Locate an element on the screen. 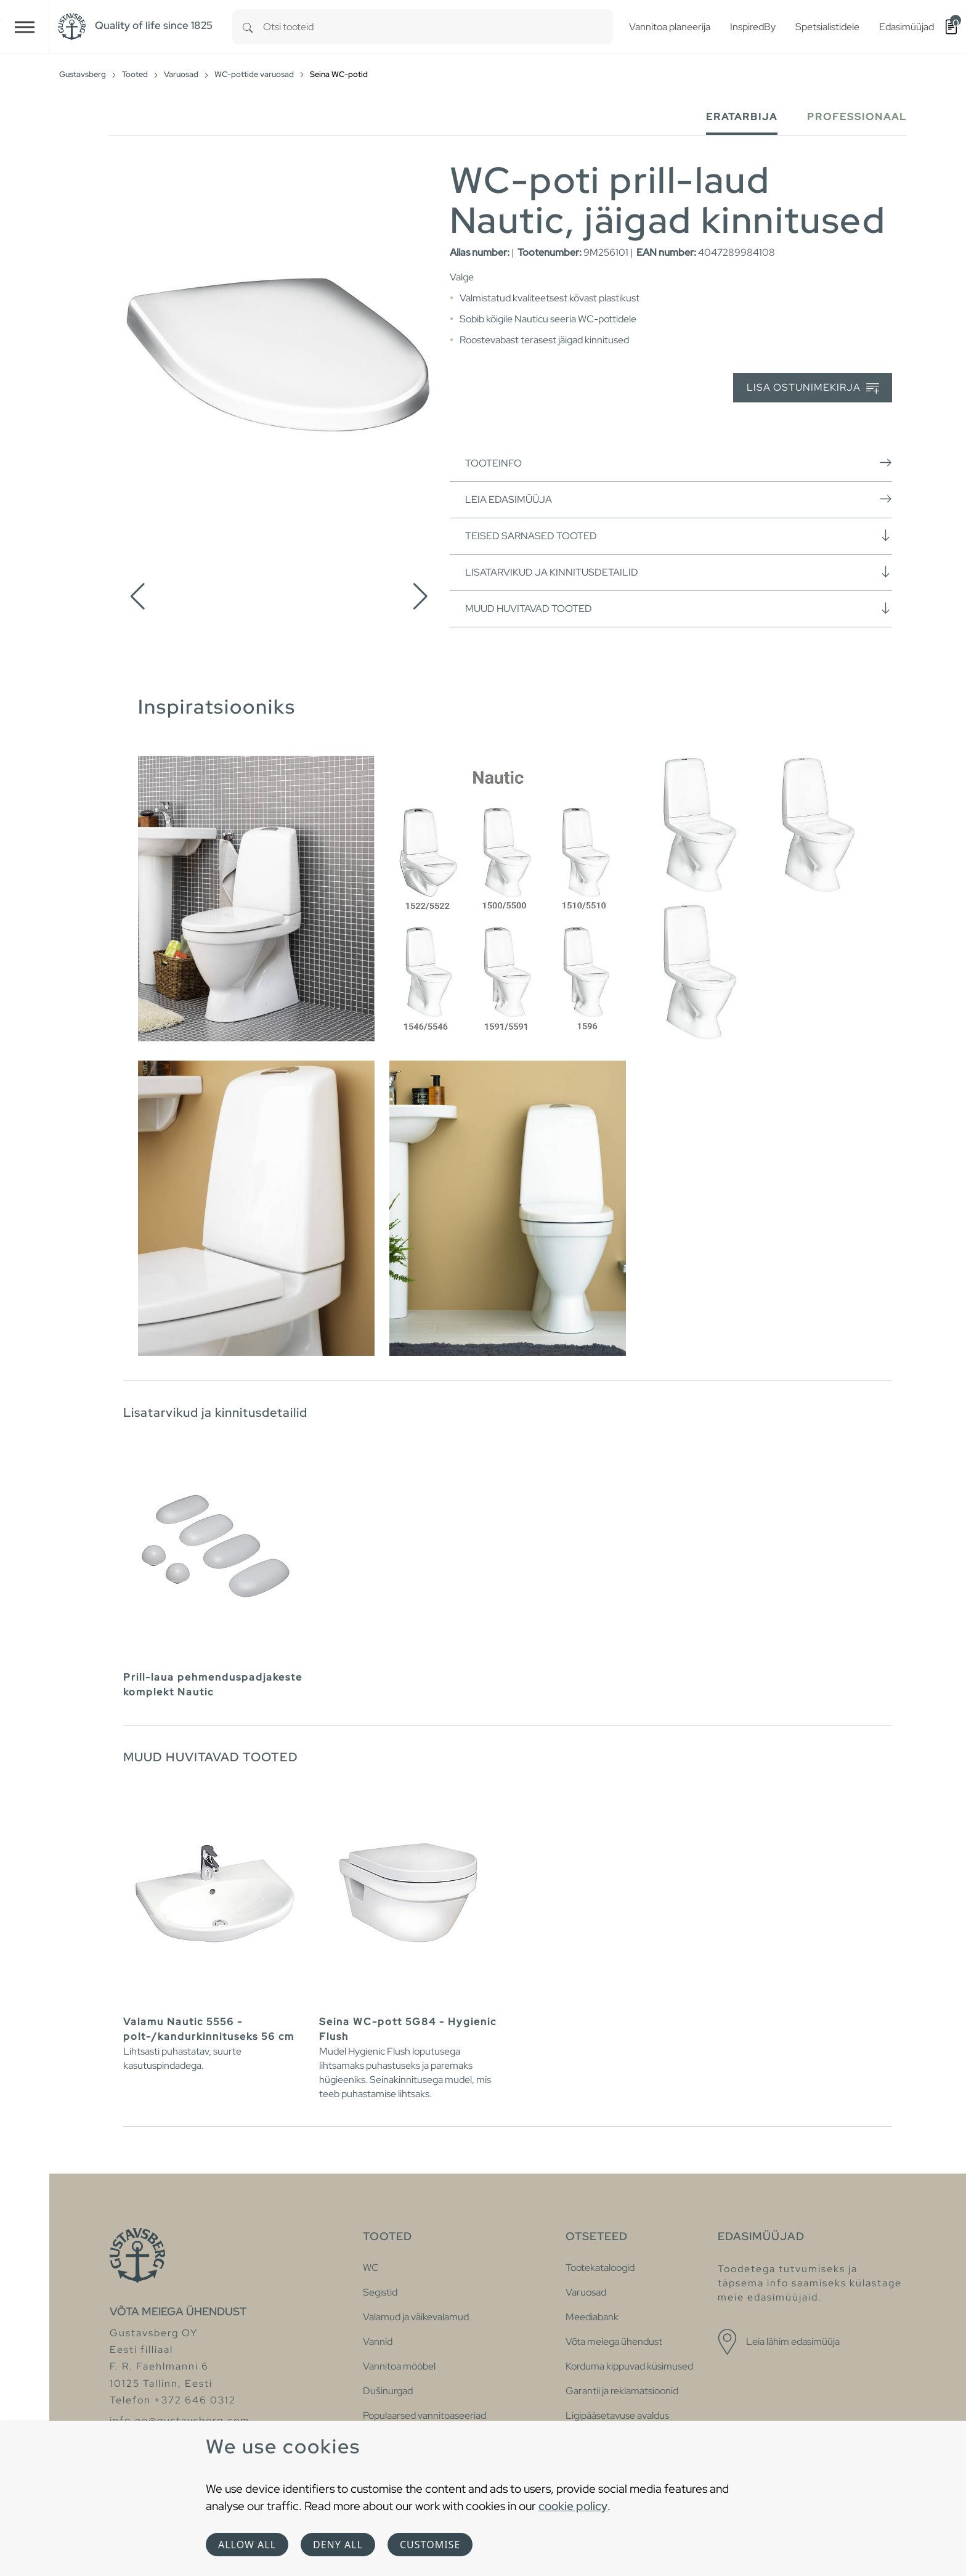 The image size is (966, 2576). Tooteinfo [button] is located at coordinates (678, 463).